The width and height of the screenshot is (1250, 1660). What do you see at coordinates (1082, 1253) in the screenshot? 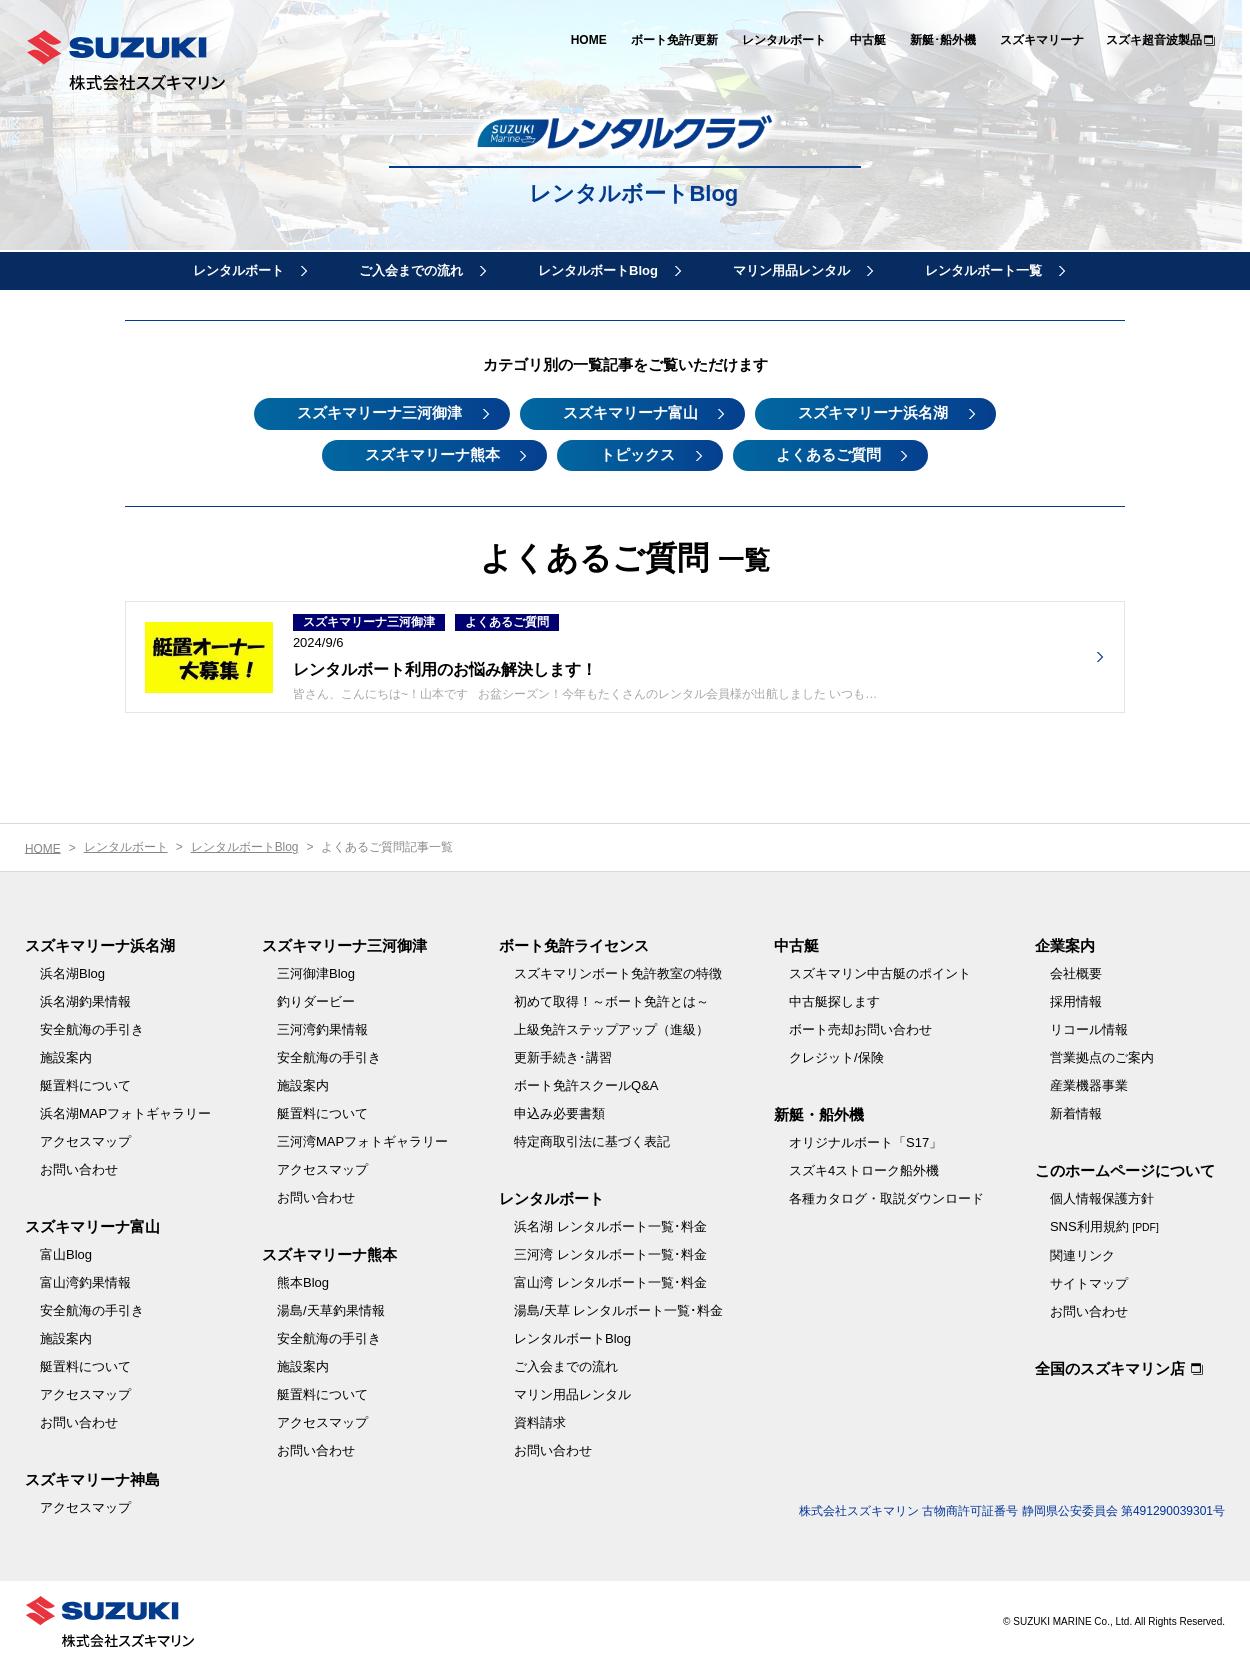
I see `関連リンク` at bounding box center [1082, 1253].